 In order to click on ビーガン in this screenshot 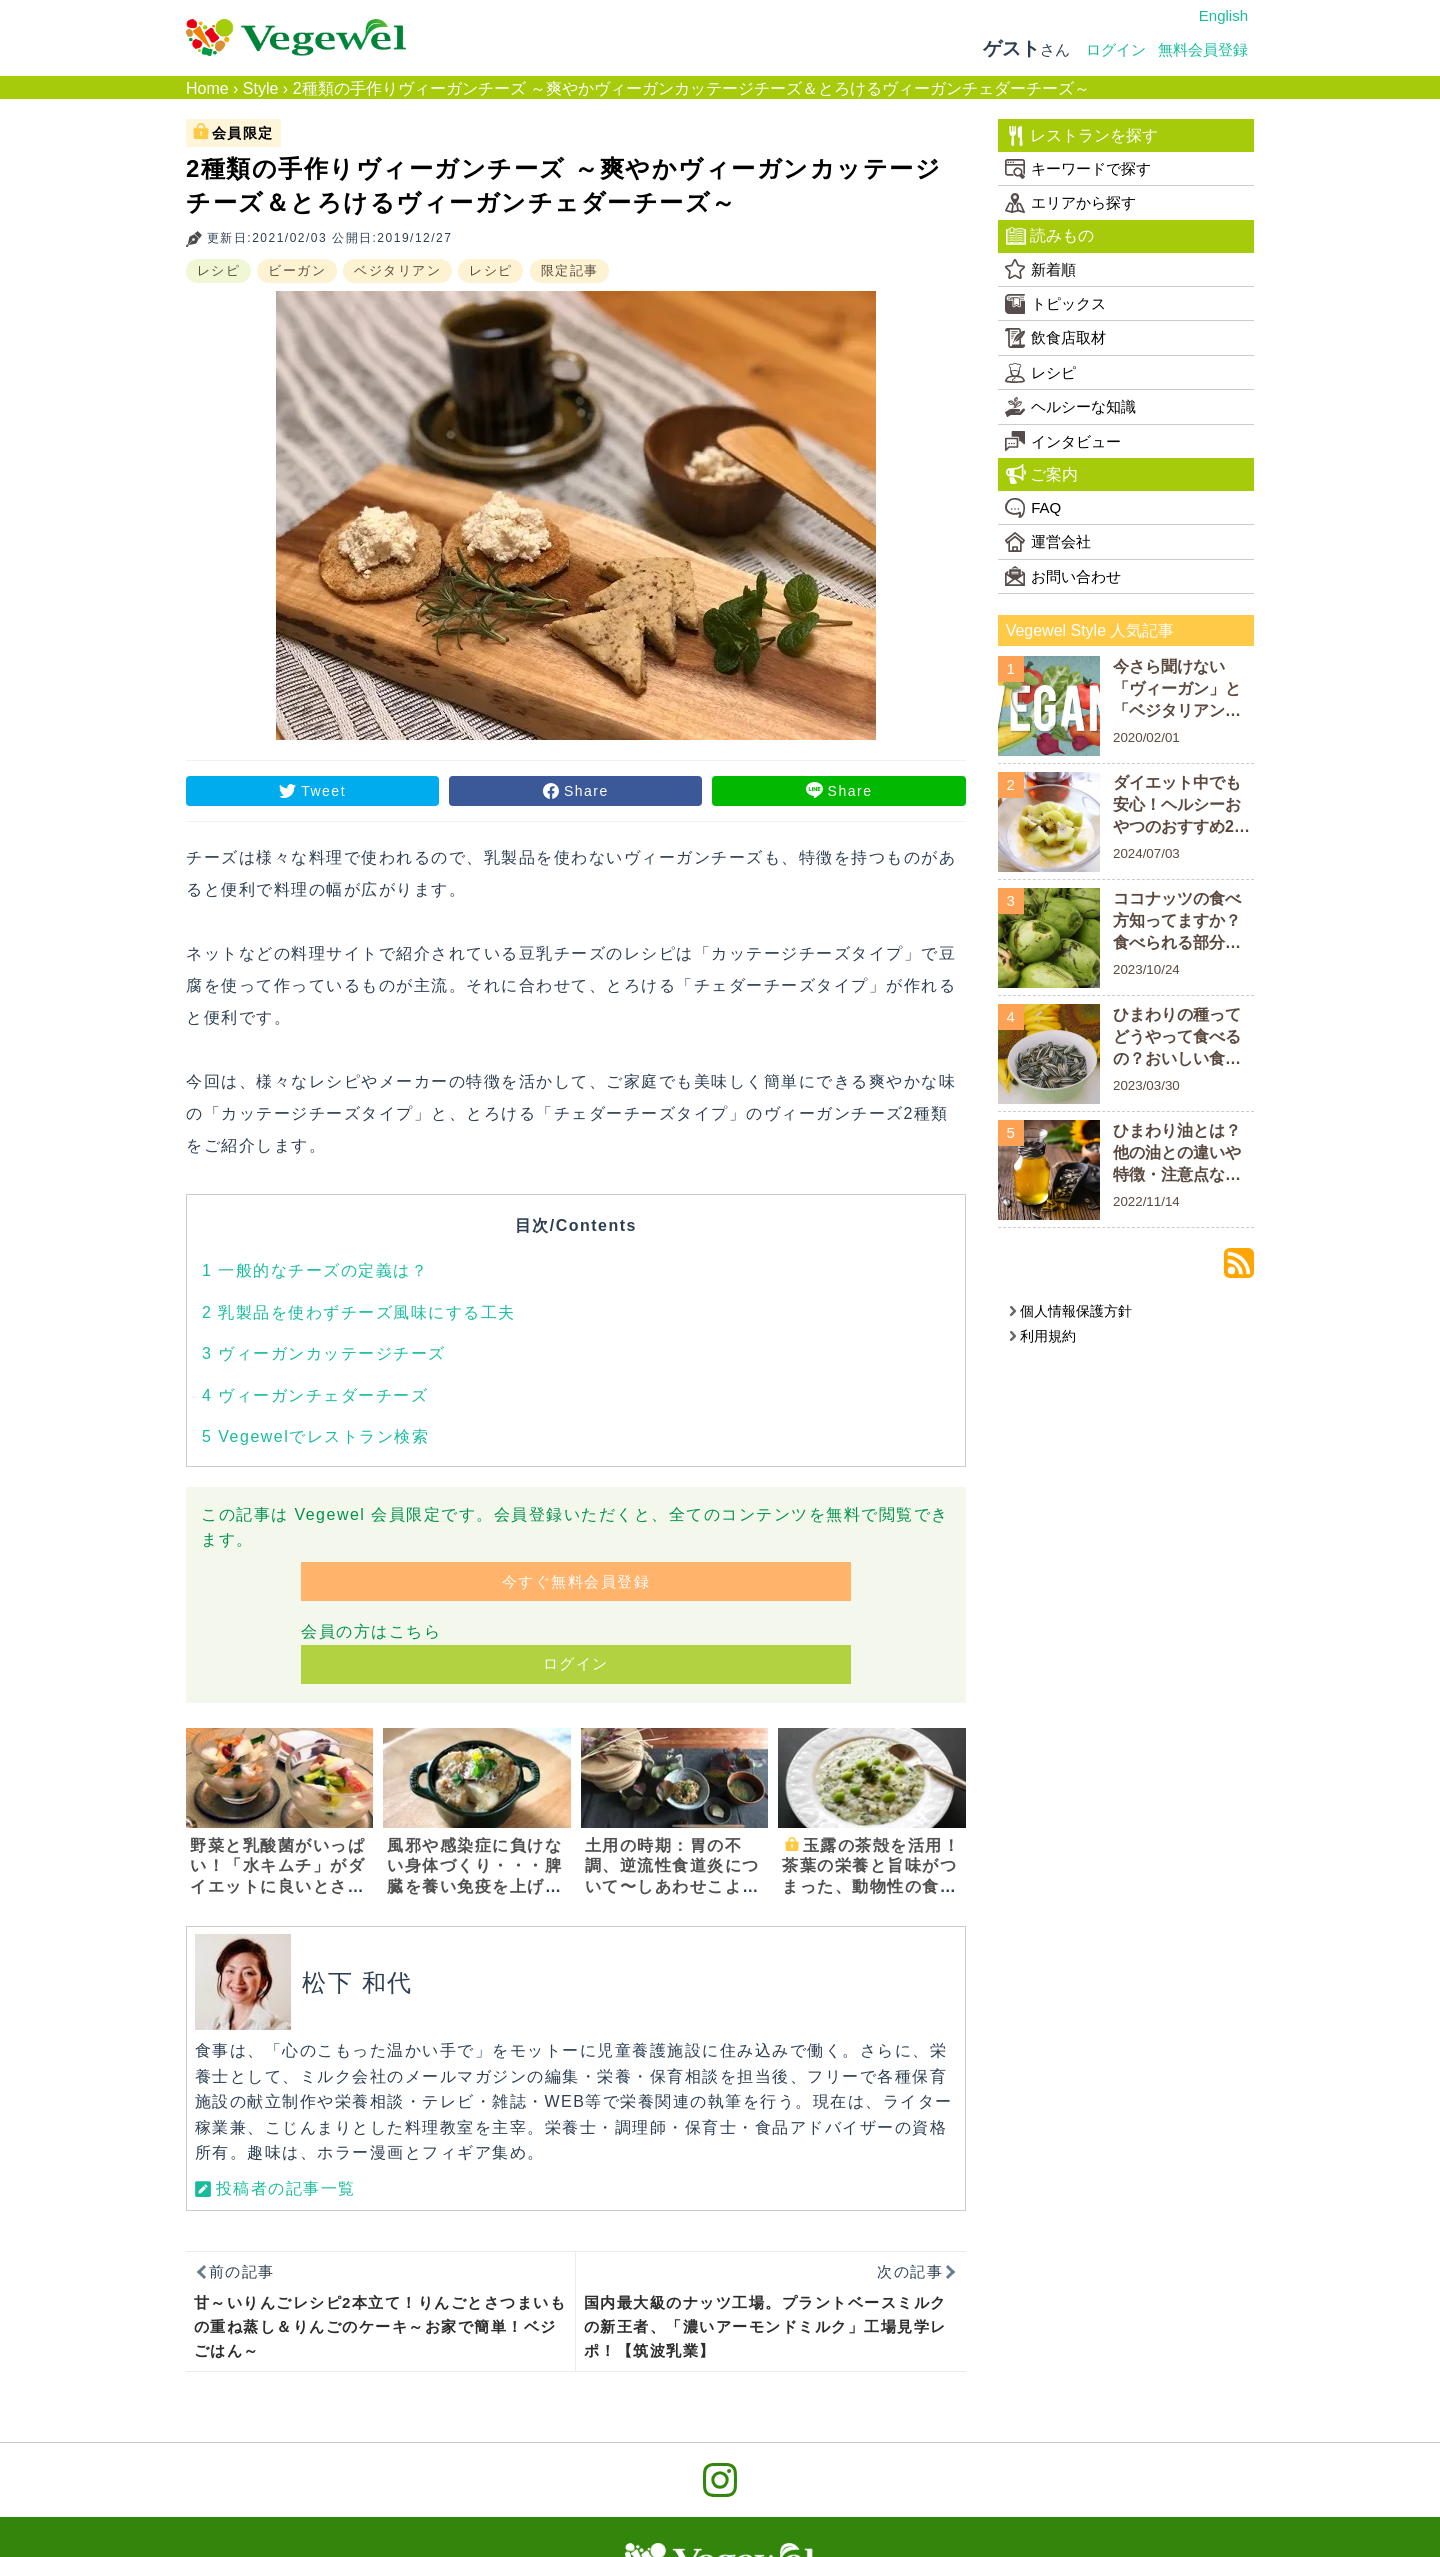, I will do `click(297, 270)`.